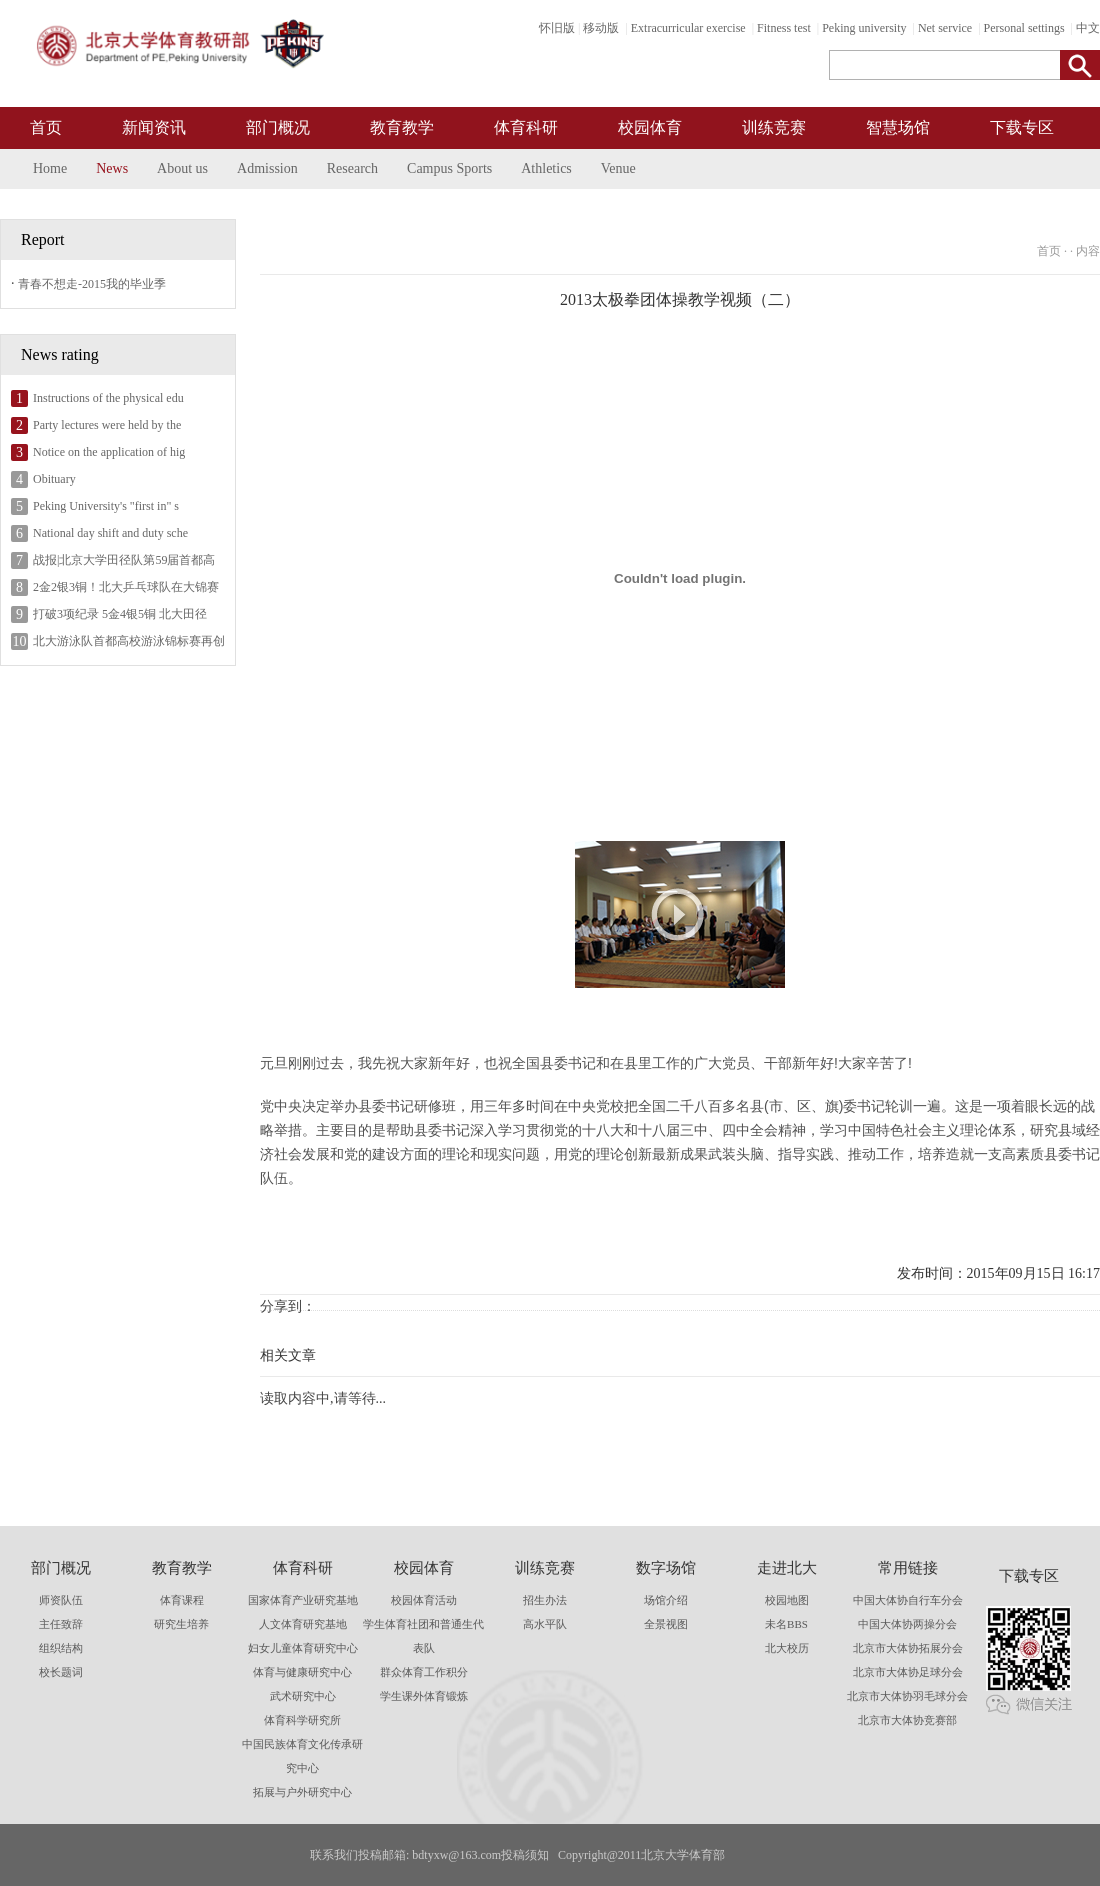  I want to click on 场馆介绍, so click(666, 1600).